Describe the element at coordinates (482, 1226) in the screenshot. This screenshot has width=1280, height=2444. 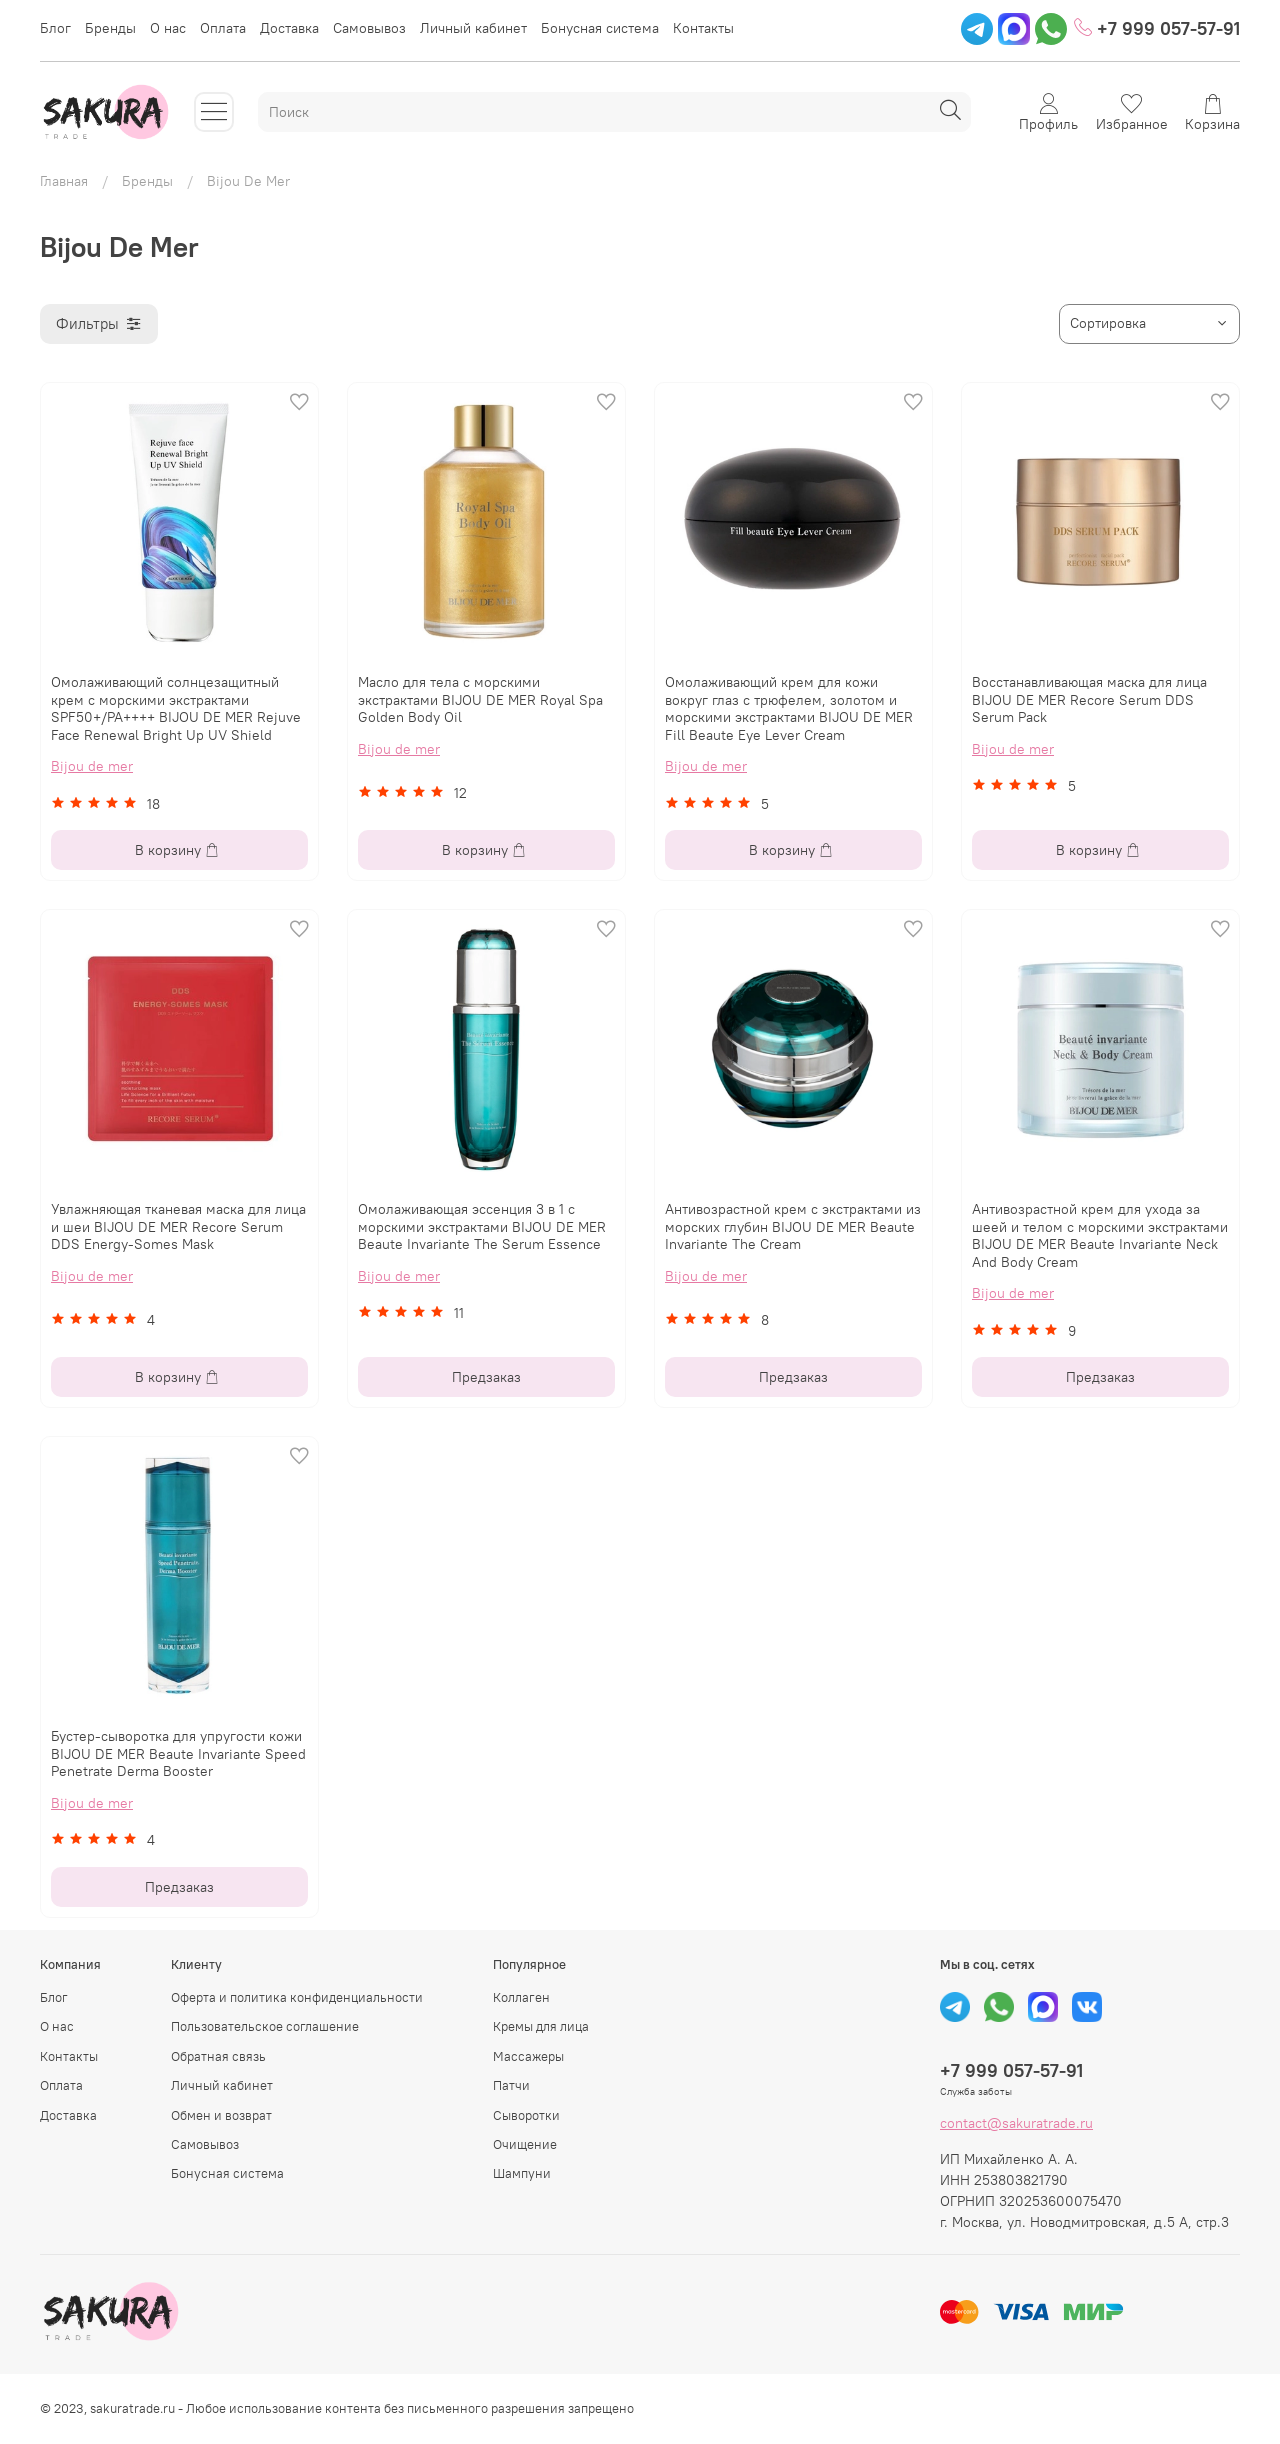
I see `Омолаживающая эссенция 3 в 1 с морскими экстрактами BIJOU DE MER Beaute Invariante The Serum Essence` at that location.